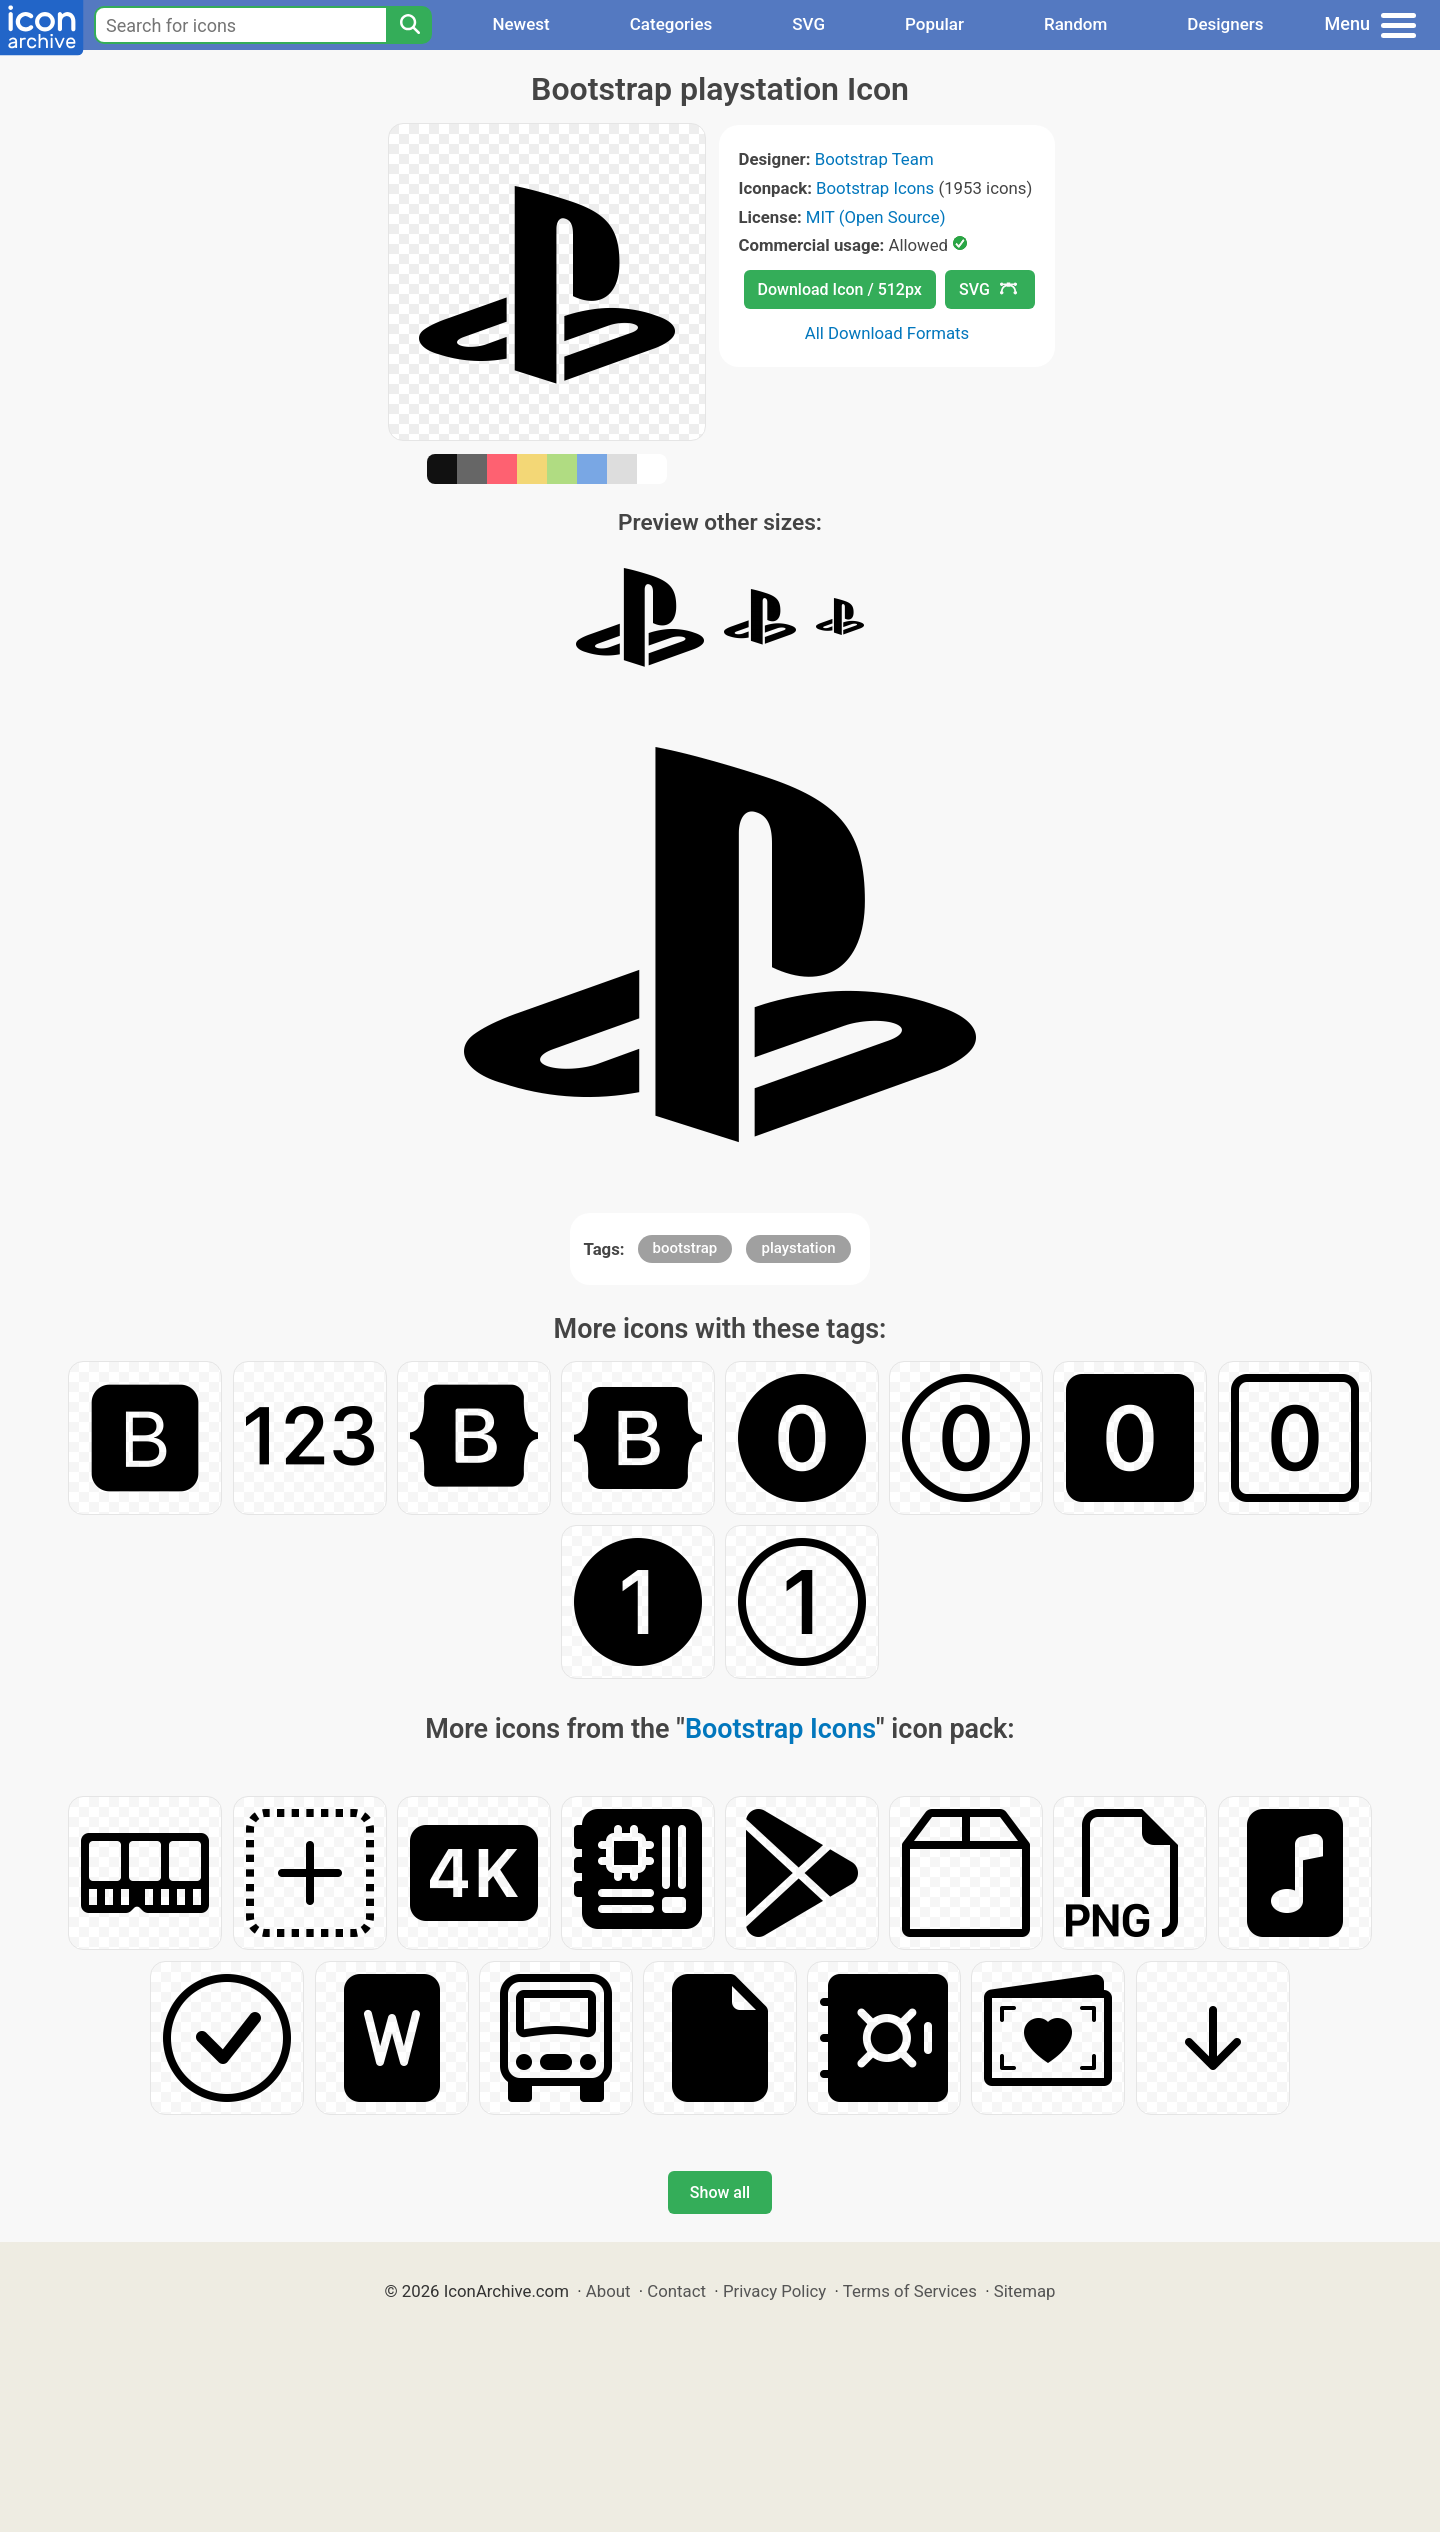 The height and width of the screenshot is (2532, 1440). Describe the element at coordinates (1025, 2291) in the screenshot. I see `Sitemap` at that location.